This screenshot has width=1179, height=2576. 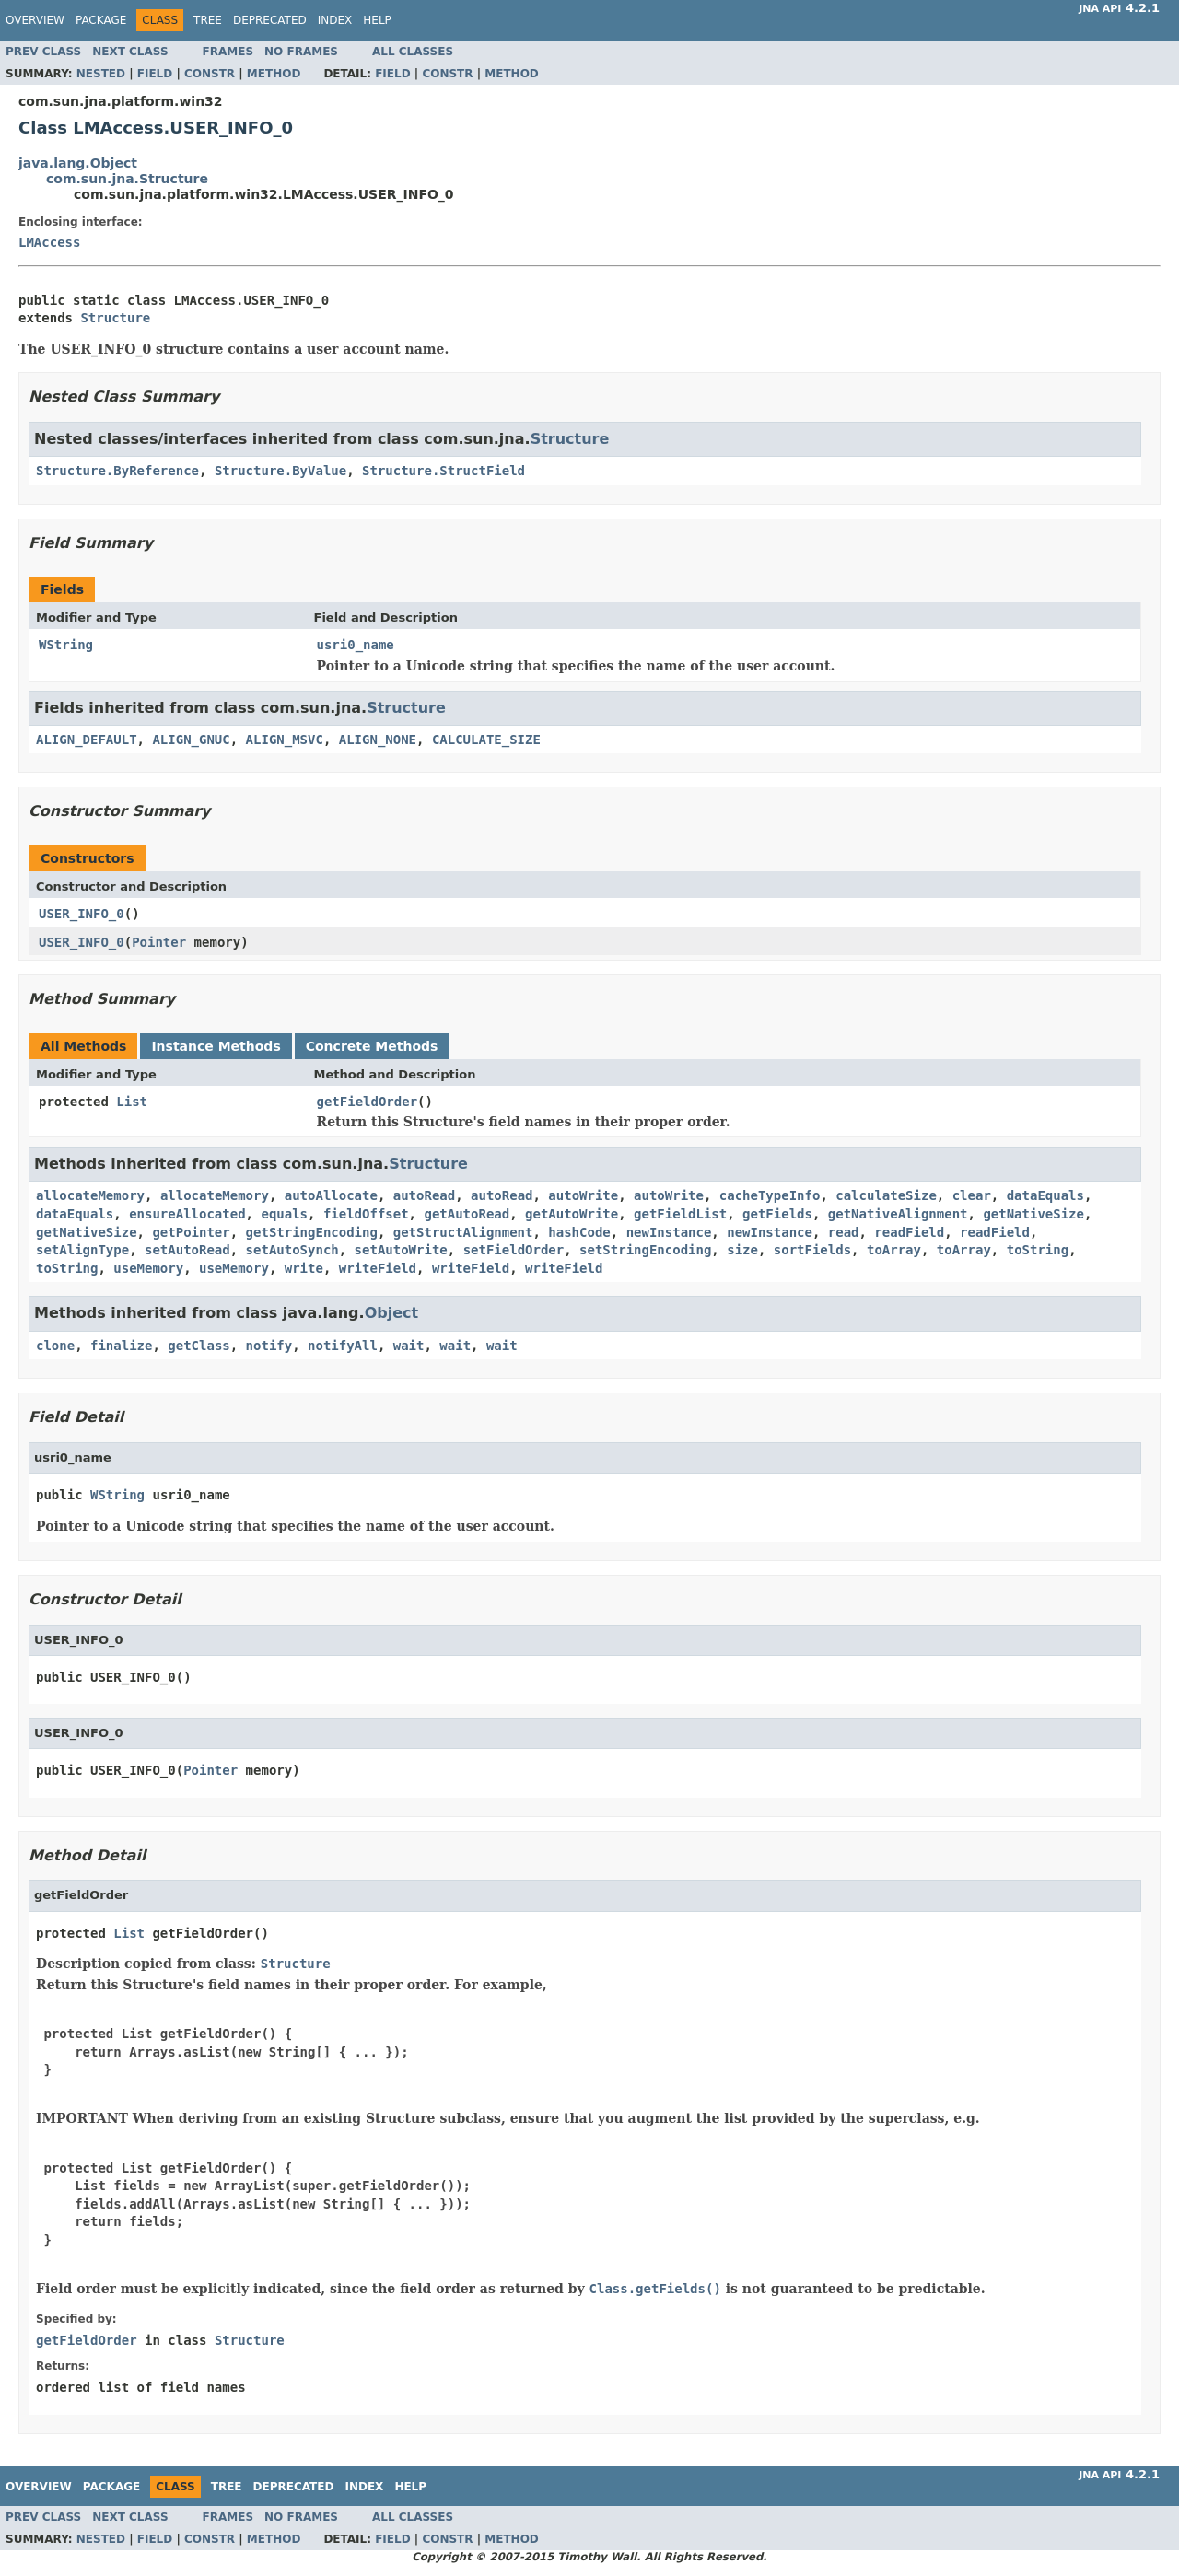 I want to click on setAutoRead, so click(x=187, y=1249).